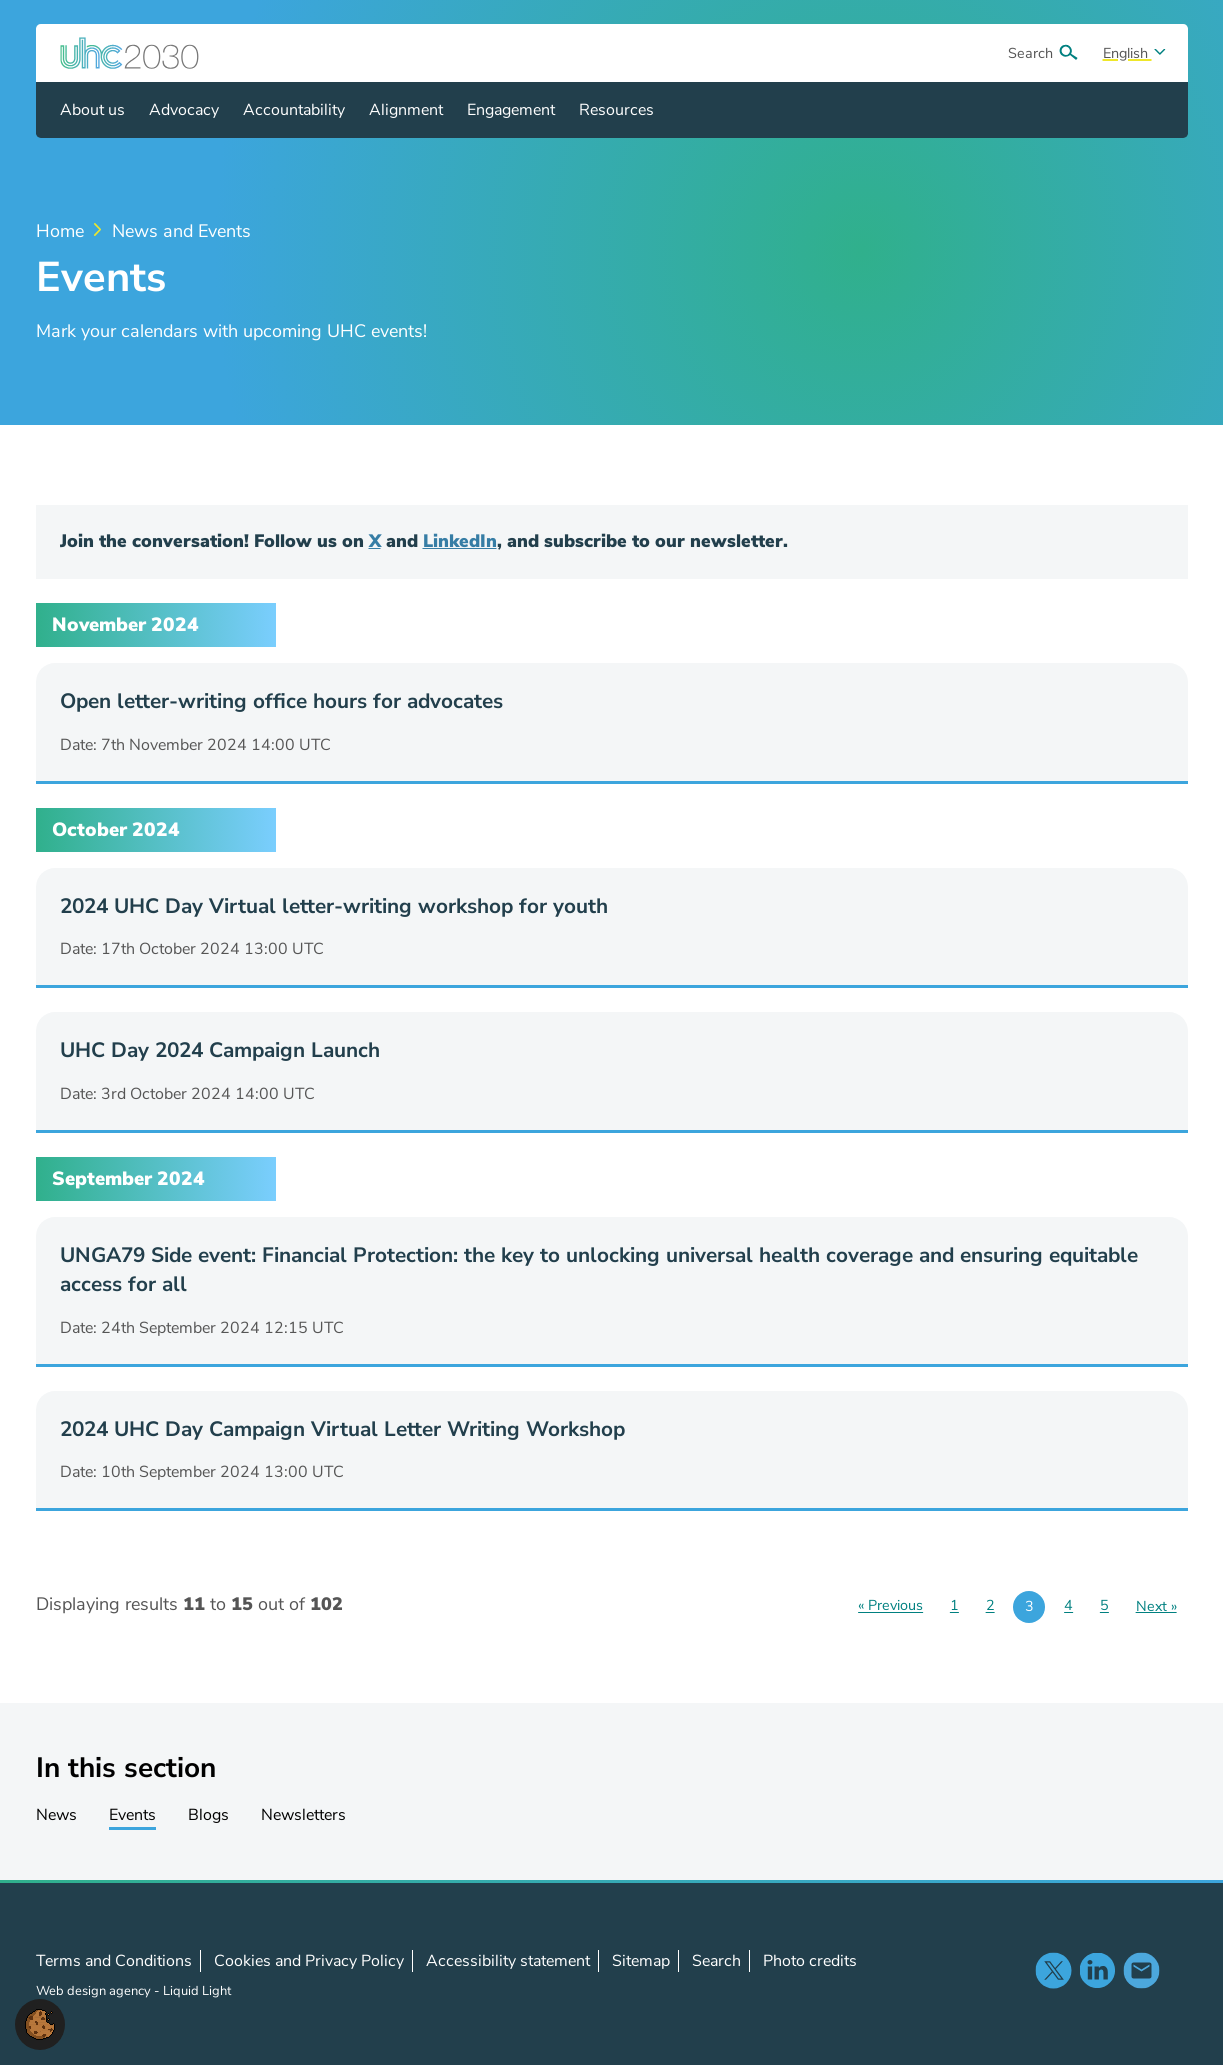 Image resolution: width=1223 pixels, height=2065 pixels. I want to click on Open letter-writing office hours for advocates, so click(281, 701).